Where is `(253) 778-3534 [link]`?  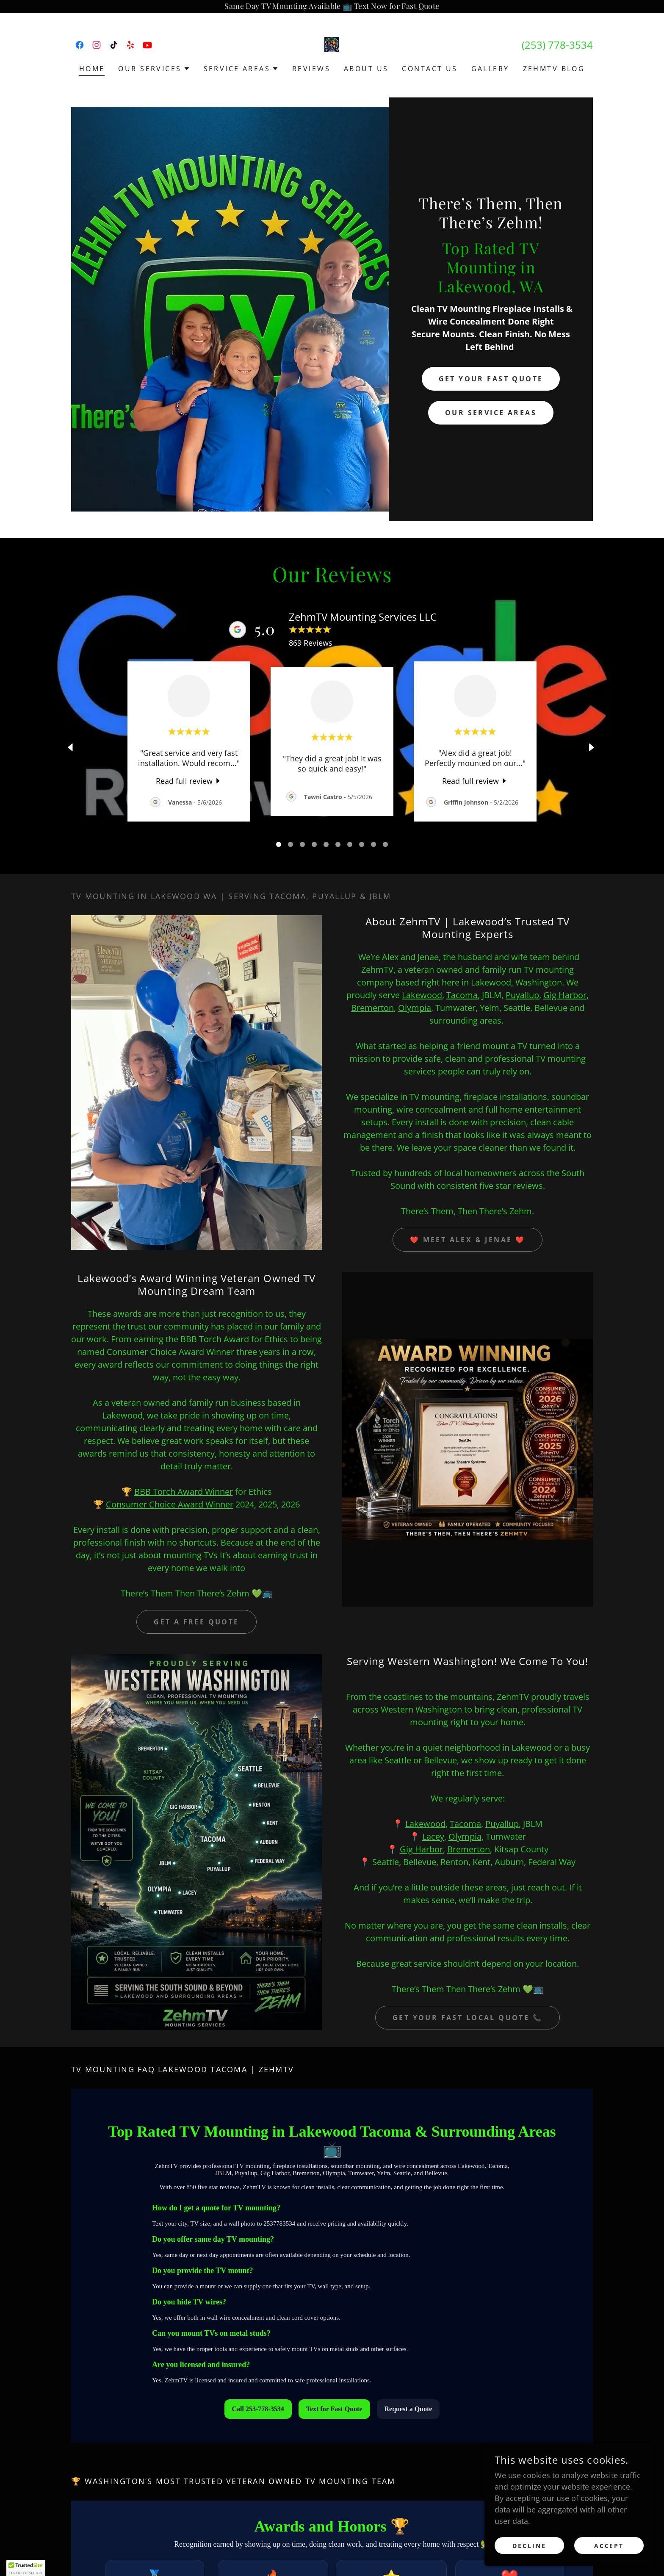
(253) 778-3534 [link] is located at coordinates (557, 45).